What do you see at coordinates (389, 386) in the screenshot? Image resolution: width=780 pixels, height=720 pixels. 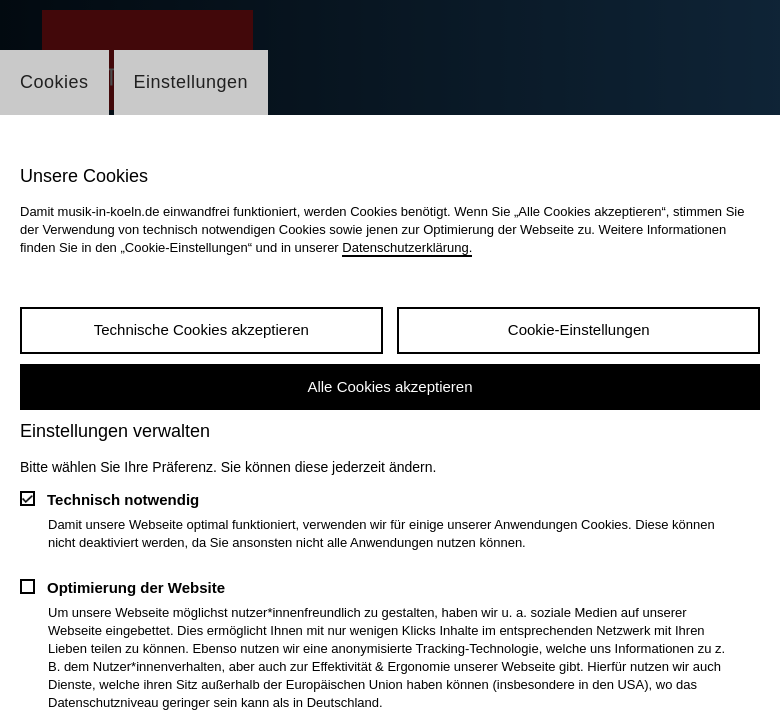 I see `Alle Cookies akzeptieren` at bounding box center [389, 386].